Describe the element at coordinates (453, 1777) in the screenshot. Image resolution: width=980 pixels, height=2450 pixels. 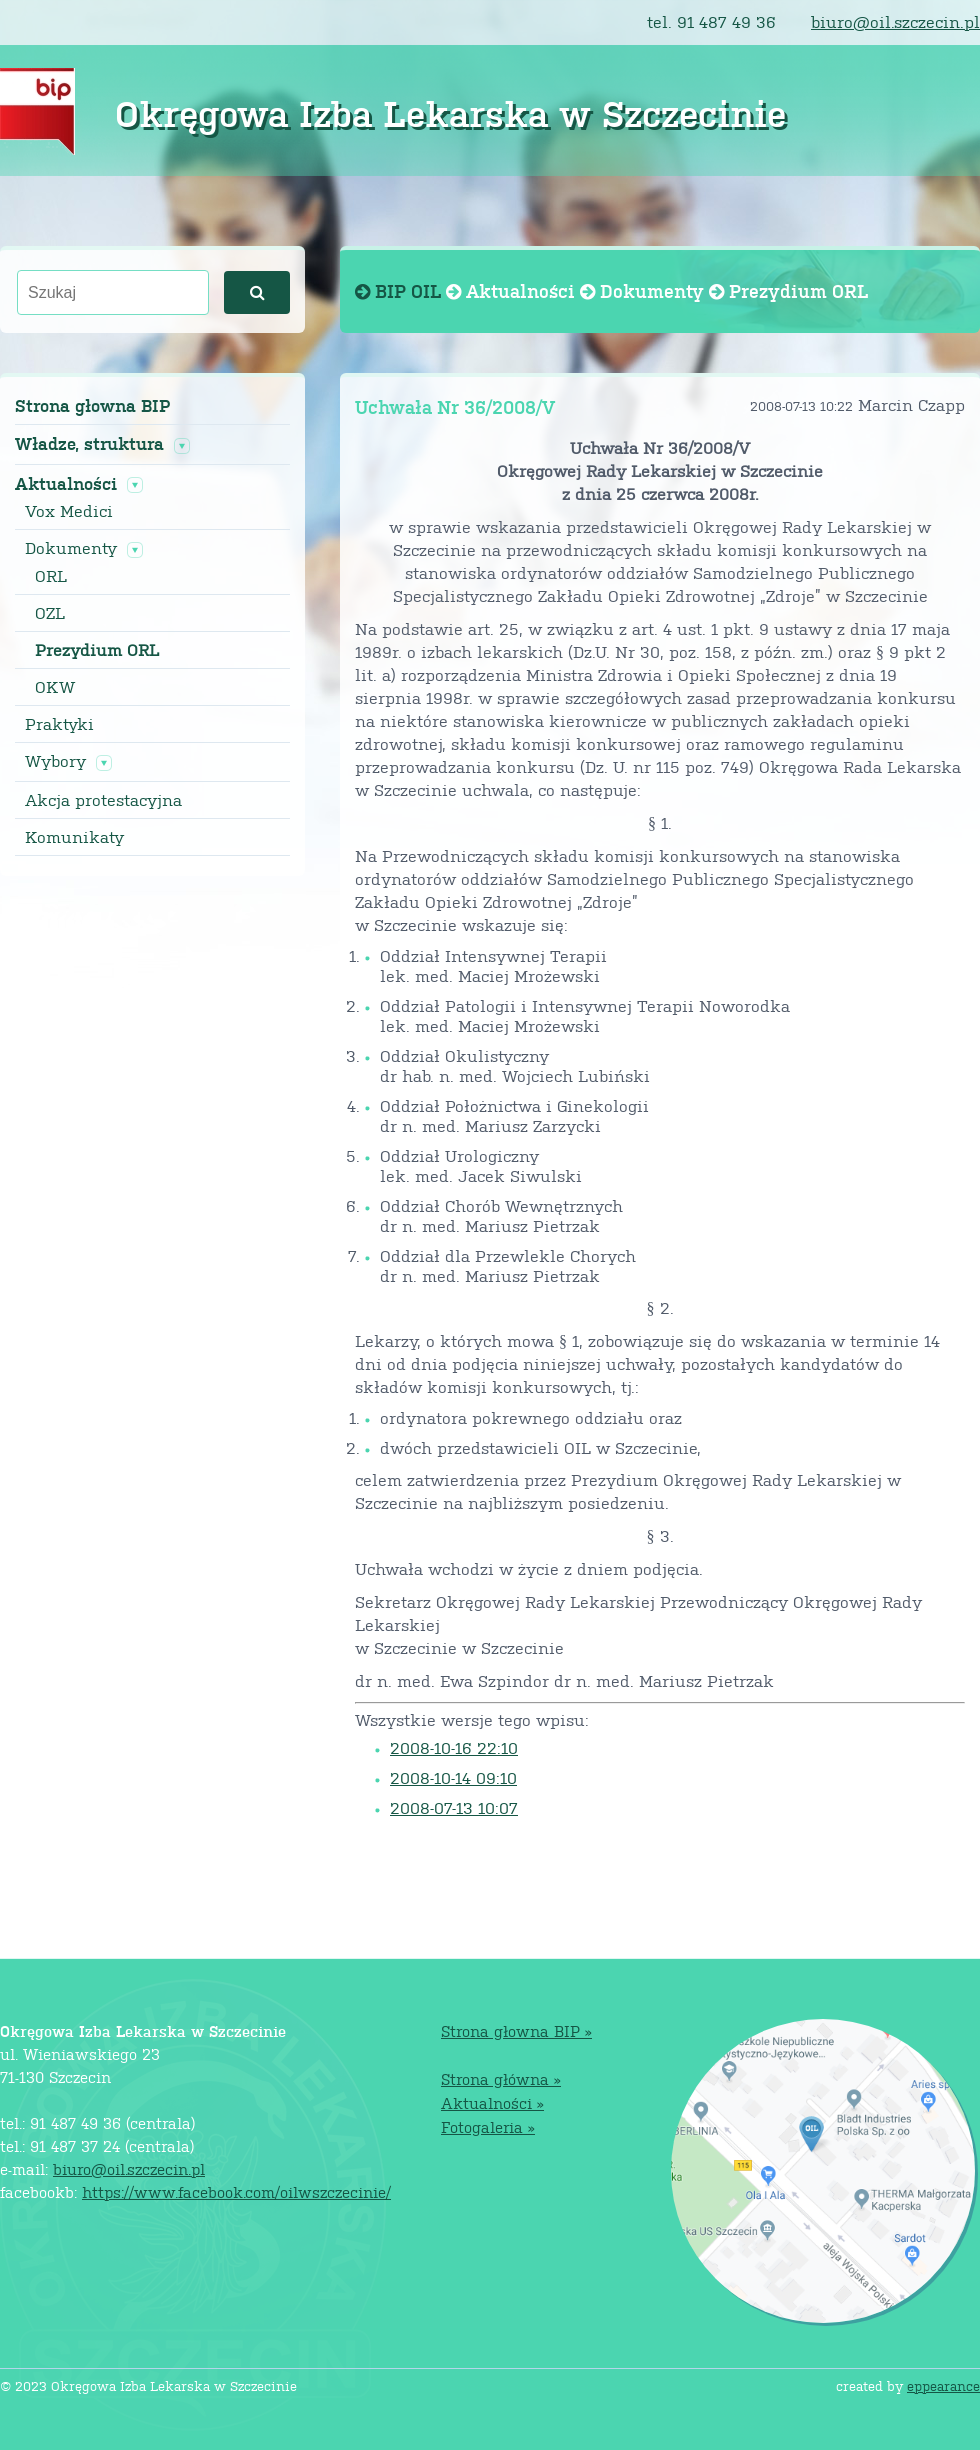
I see `2008-10-14 09:10` at that location.